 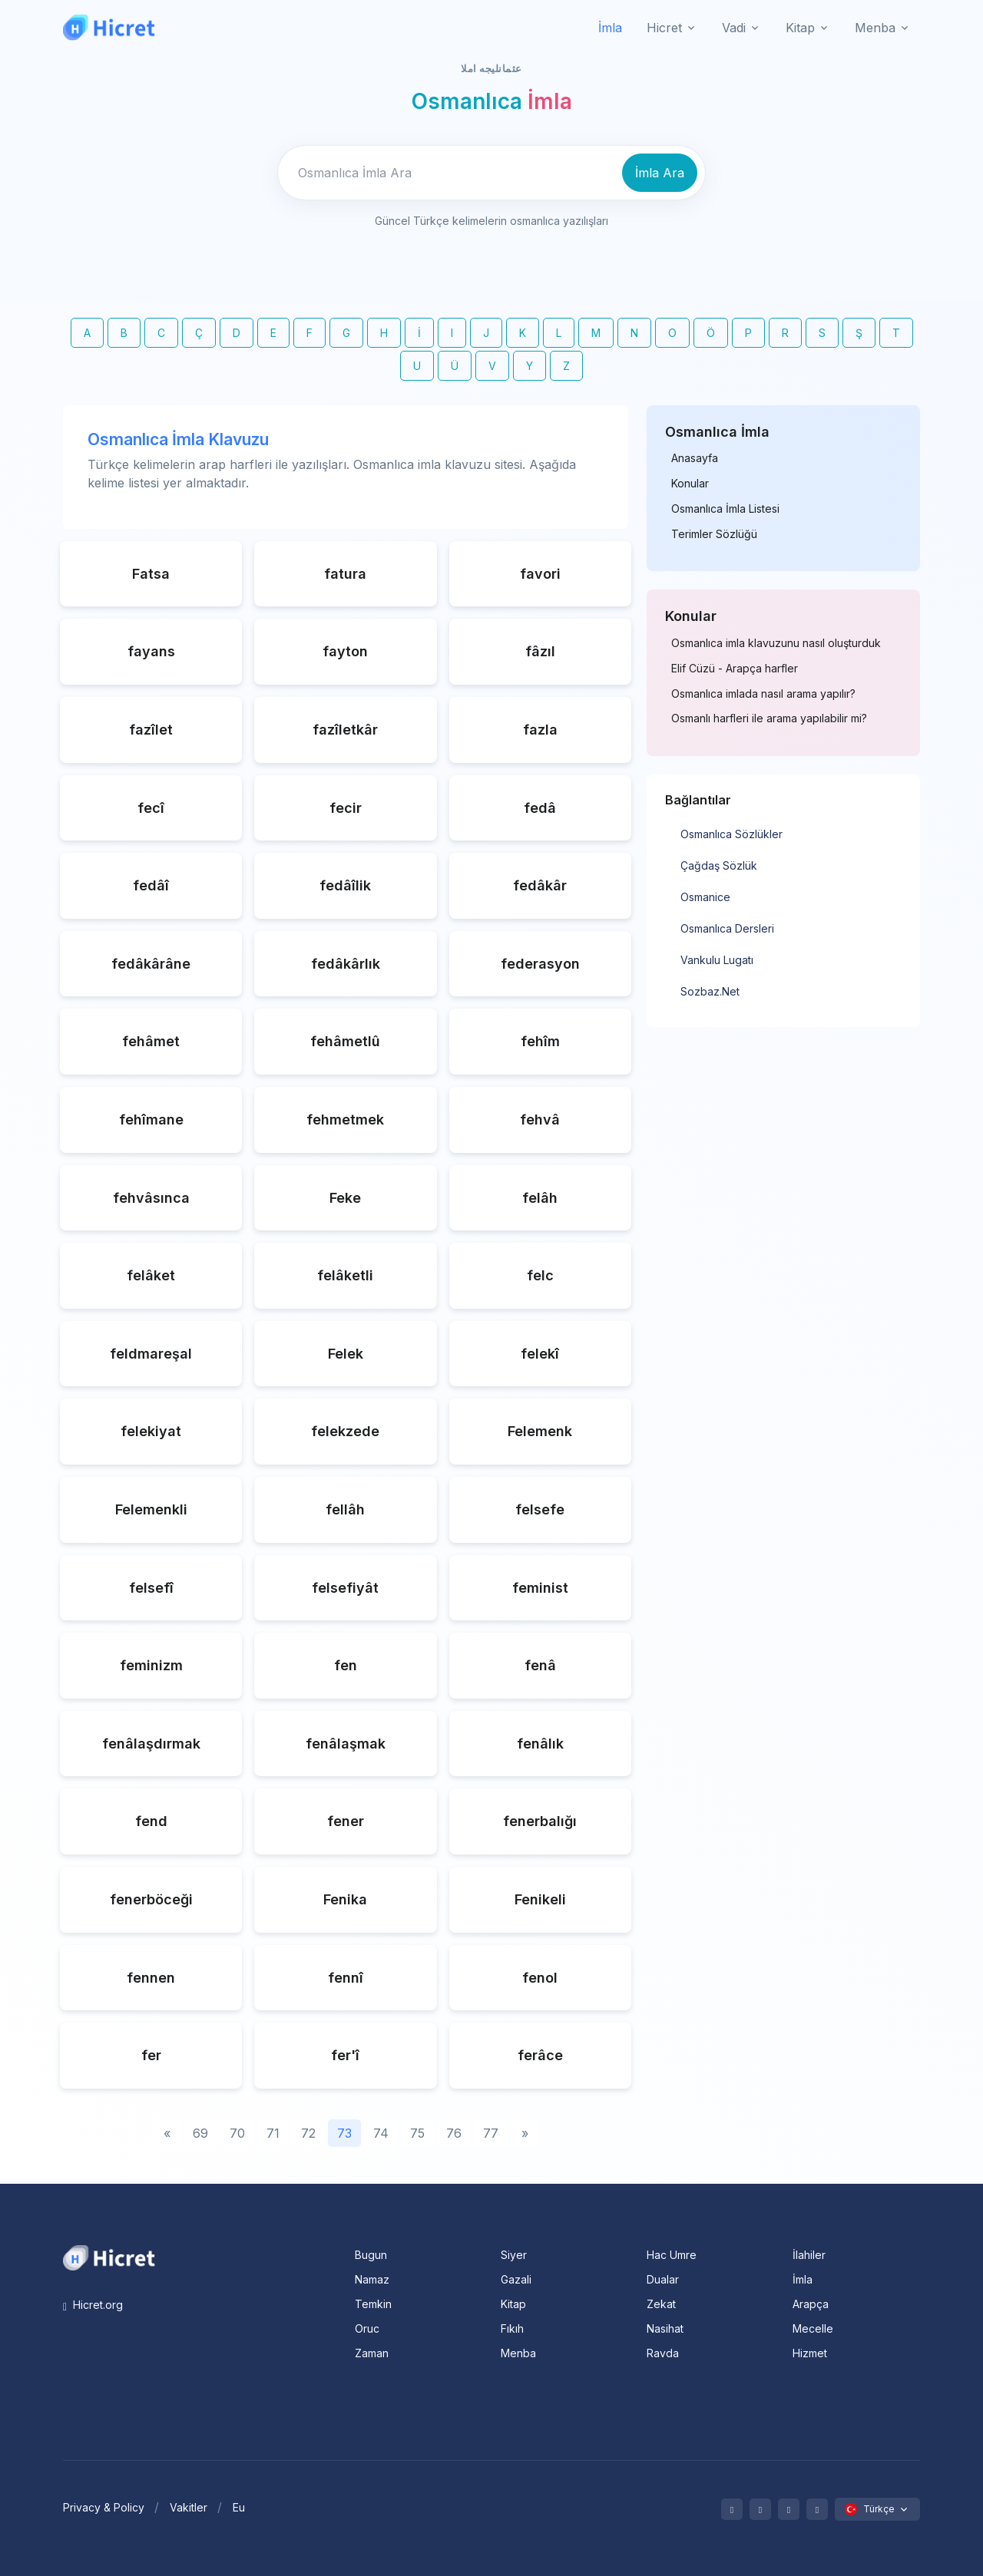 What do you see at coordinates (810, 2353) in the screenshot?
I see `Hizmet` at bounding box center [810, 2353].